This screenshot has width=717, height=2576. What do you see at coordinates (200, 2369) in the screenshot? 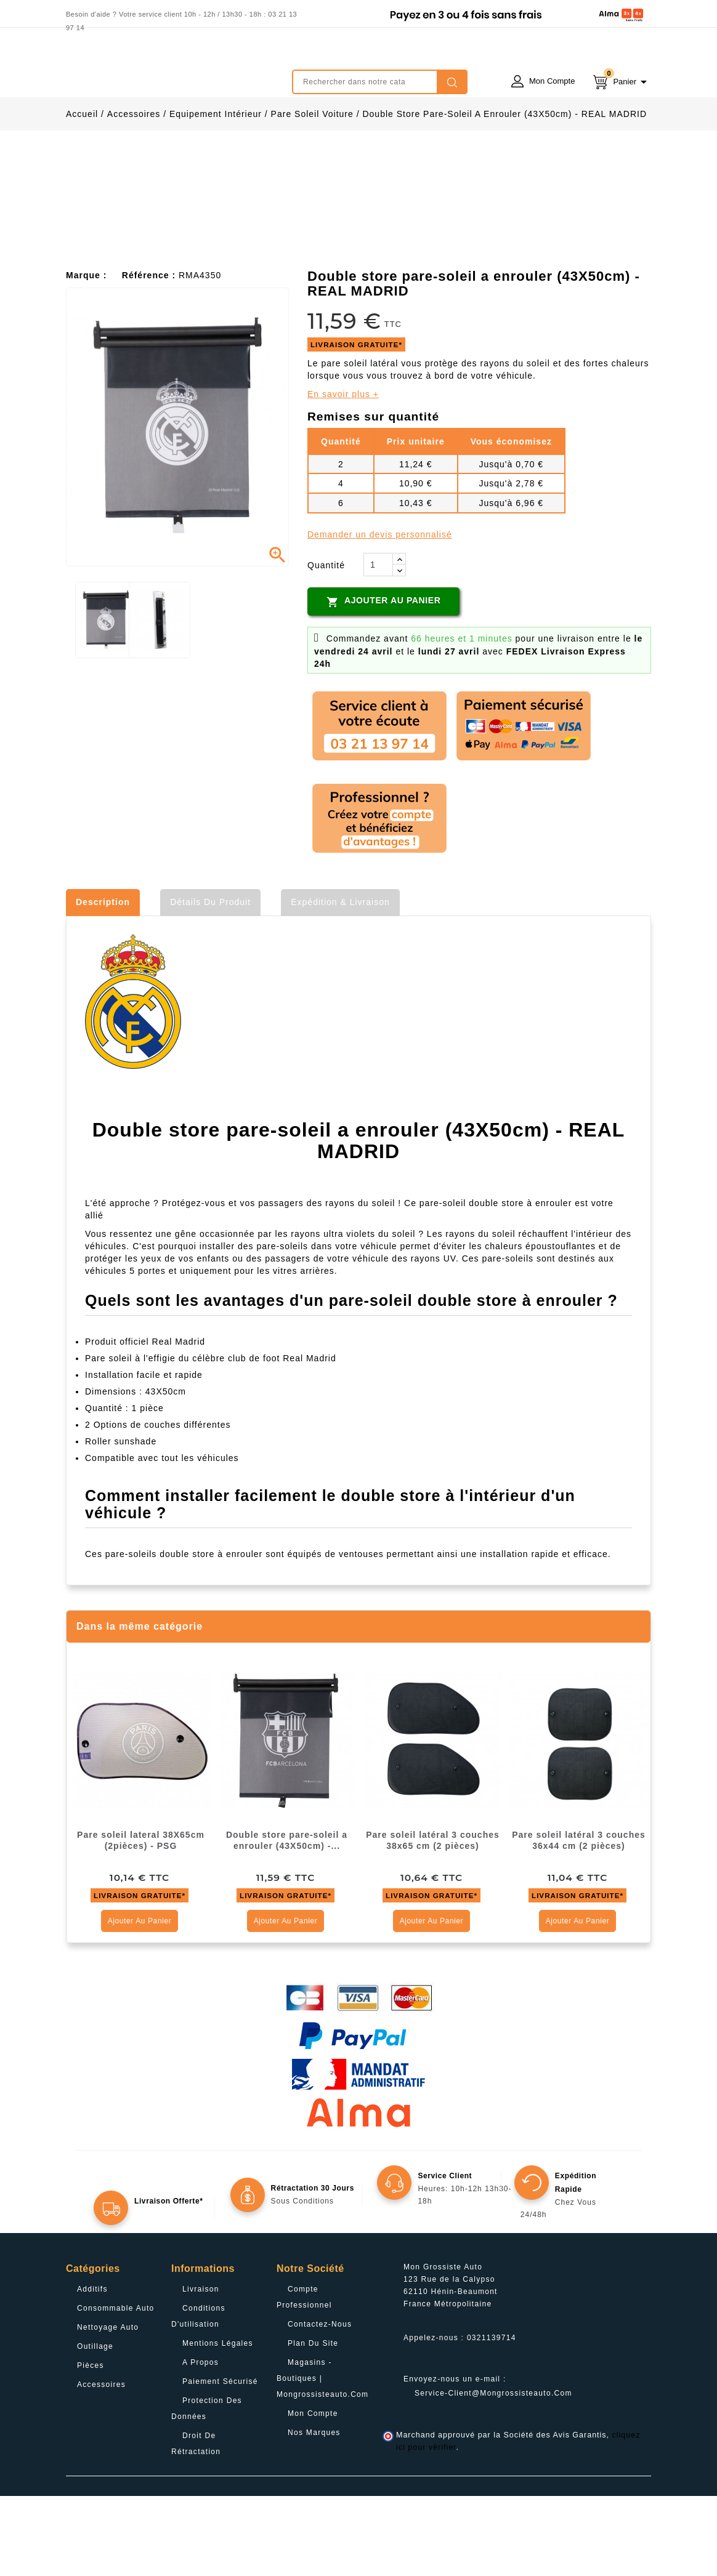
I see `Livraison` at bounding box center [200, 2369].